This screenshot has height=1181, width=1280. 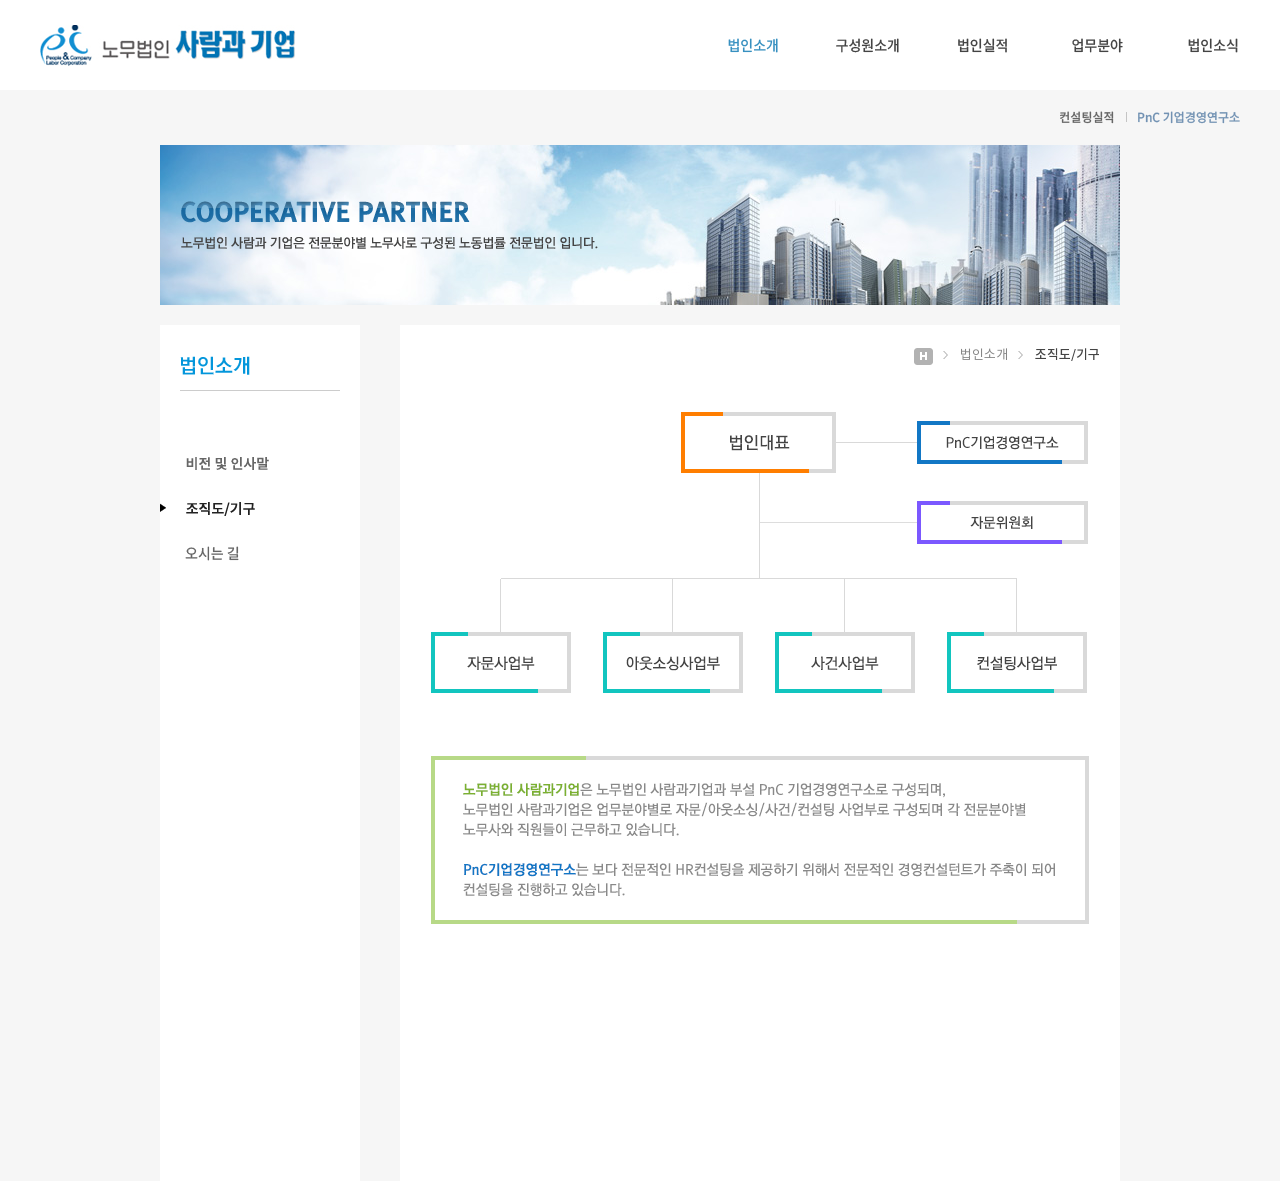 What do you see at coordinates (1097, 45) in the screenshot?
I see `업무분야` at bounding box center [1097, 45].